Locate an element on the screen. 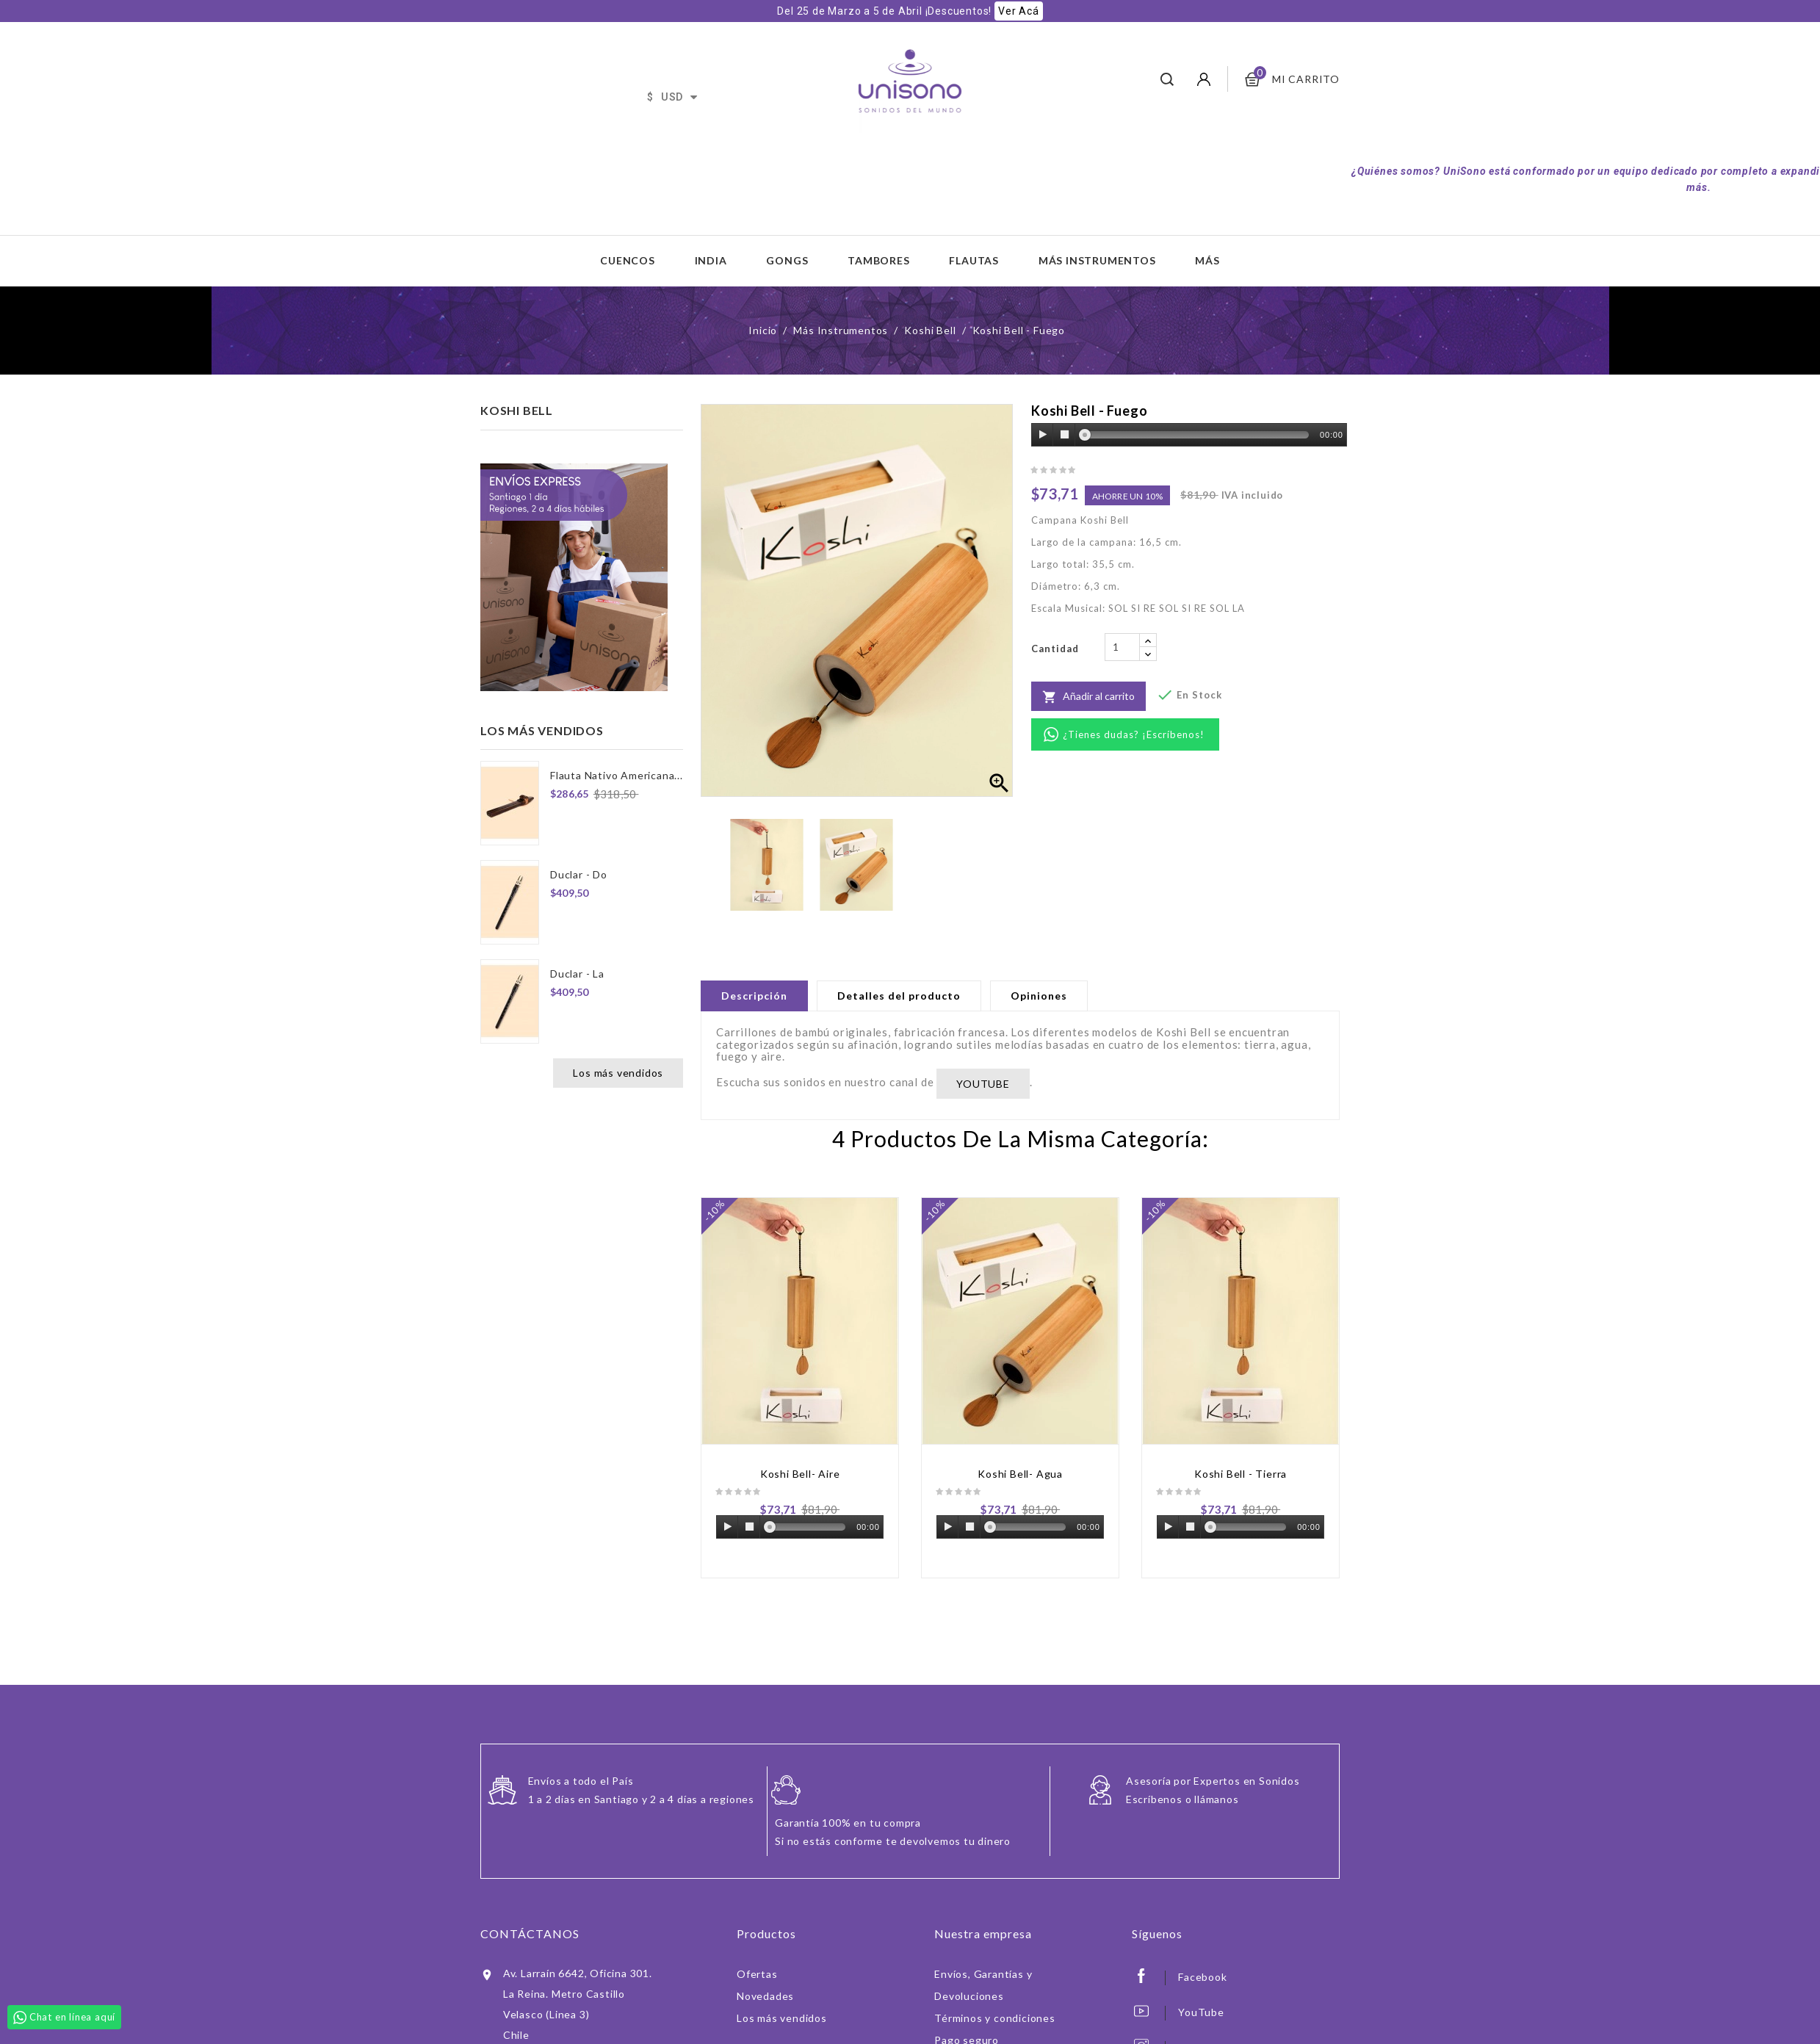  Ofertas is located at coordinates (757, 1974).